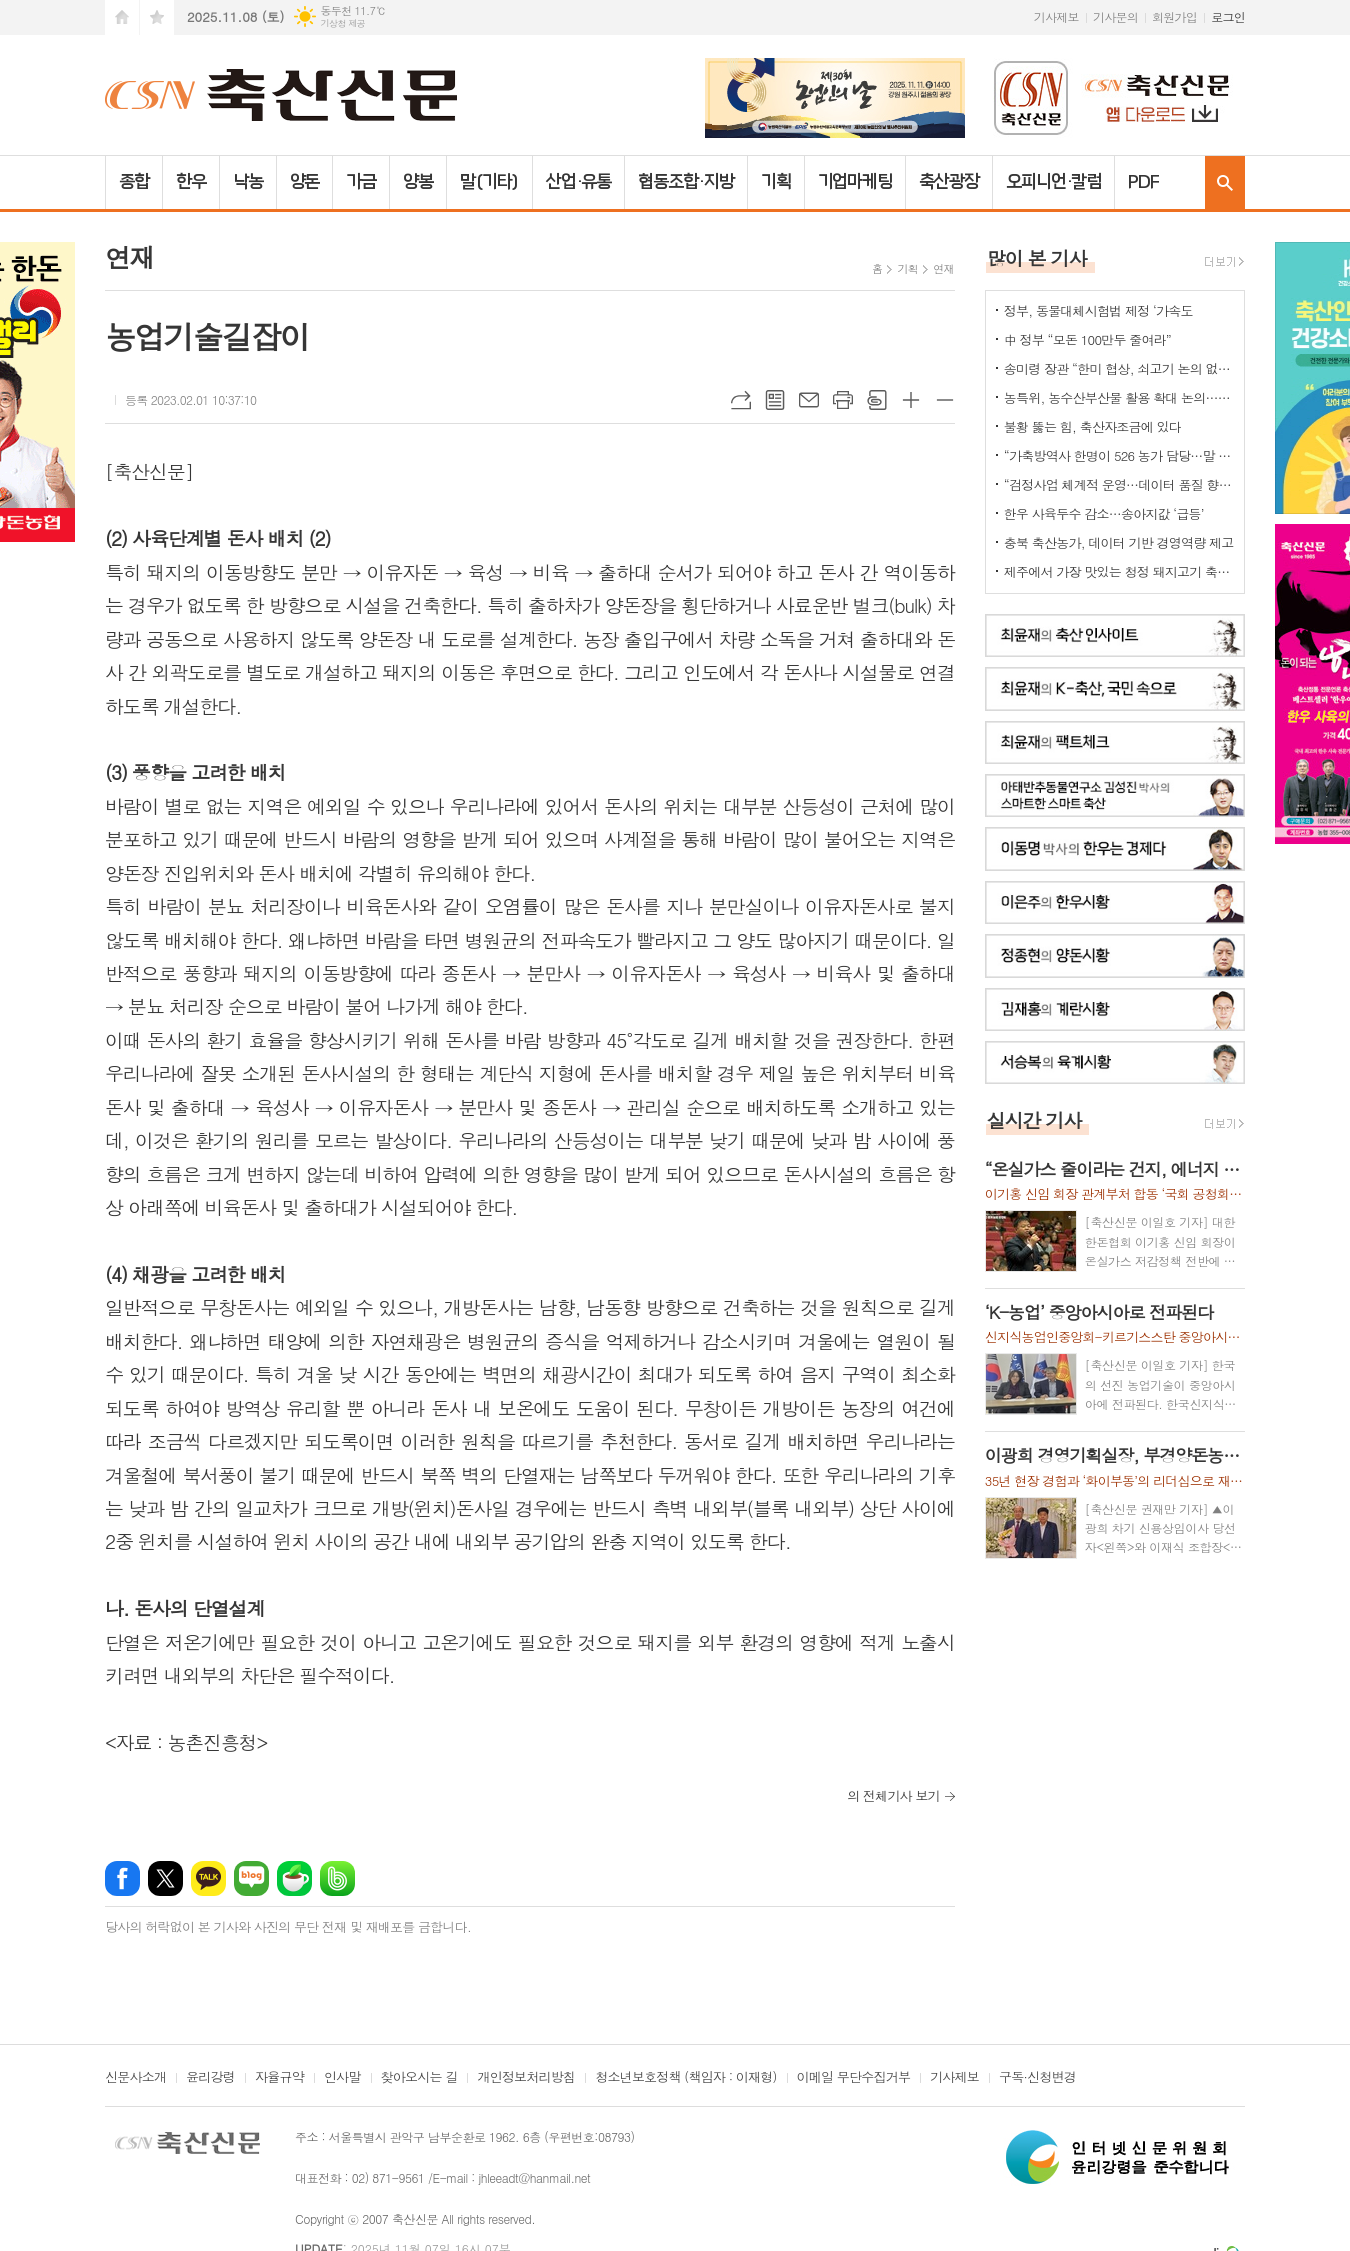 This screenshot has width=1350, height=2251. I want to click on 불황 뚫는 힘, 축산자조금에 있다, so click(1092, 426).